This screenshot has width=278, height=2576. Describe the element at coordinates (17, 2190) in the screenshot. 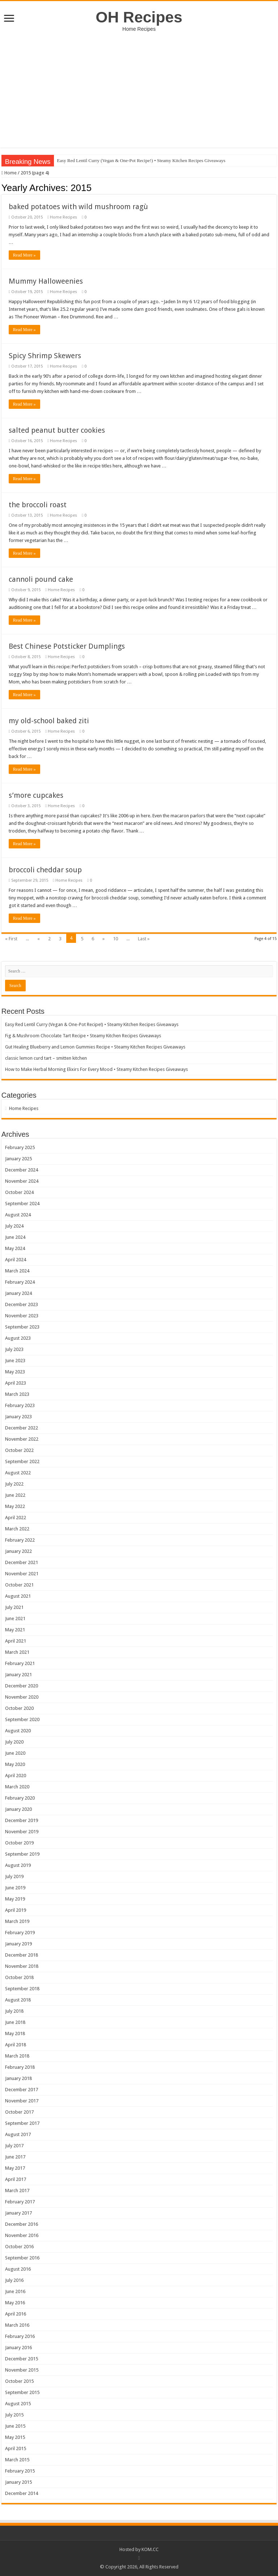

I see `March 2017` at that location.